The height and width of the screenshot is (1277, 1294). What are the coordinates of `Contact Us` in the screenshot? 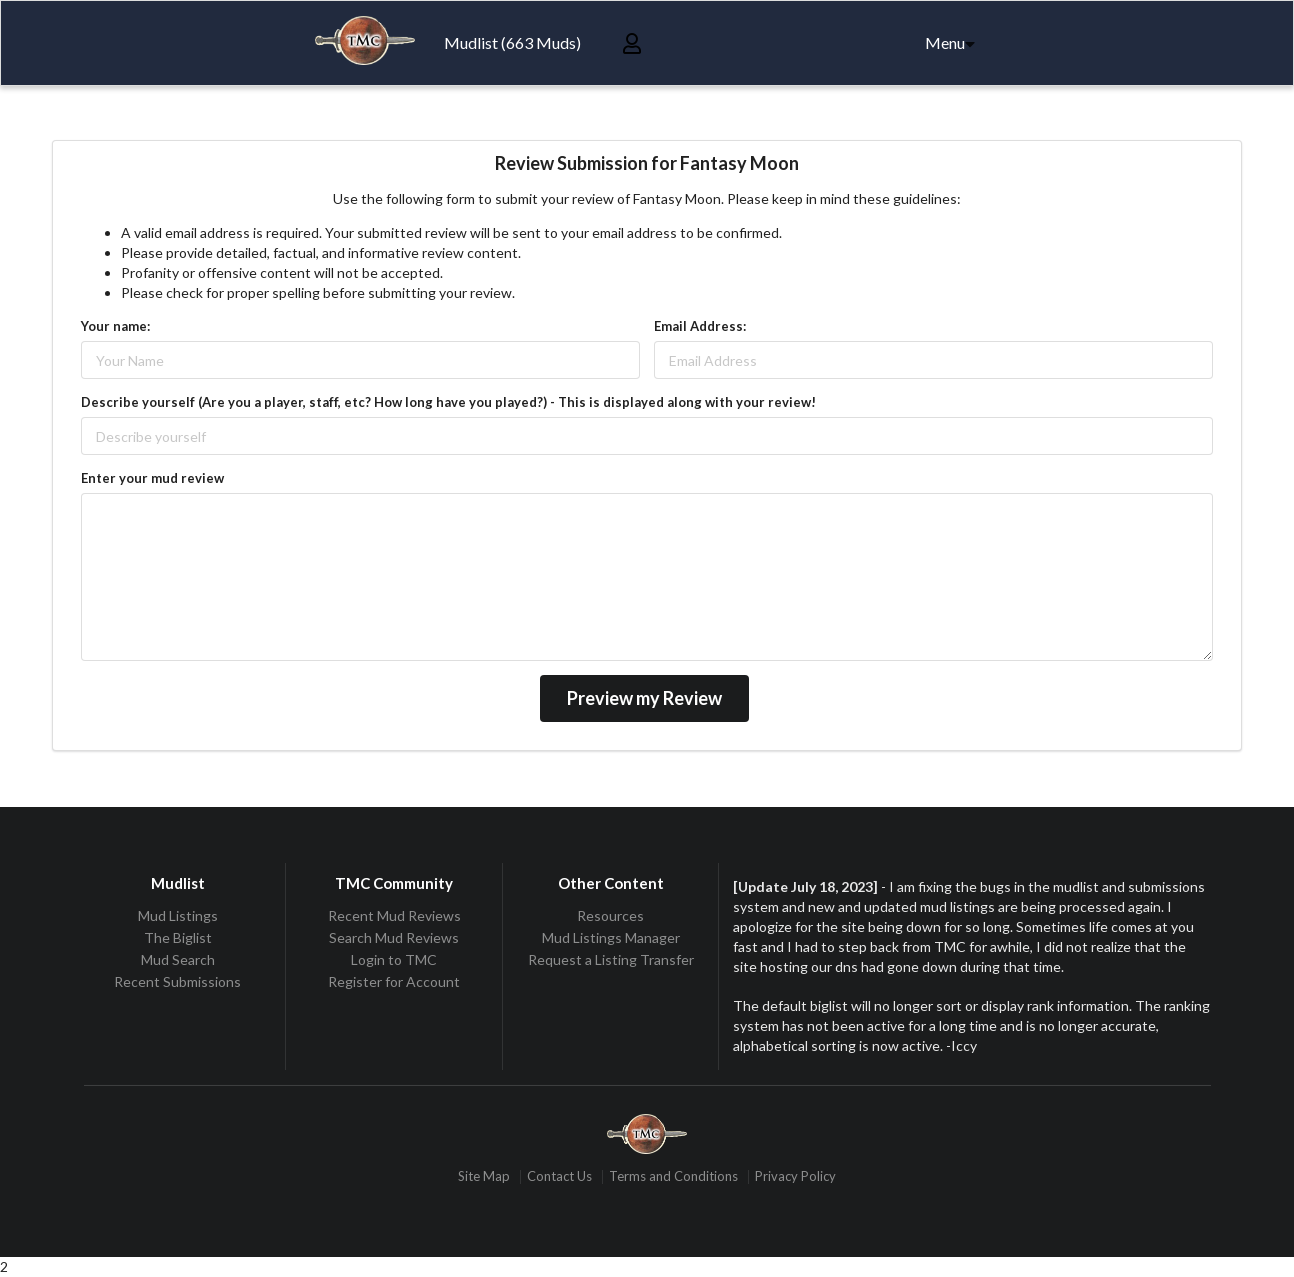 It's located at (559, 1176).